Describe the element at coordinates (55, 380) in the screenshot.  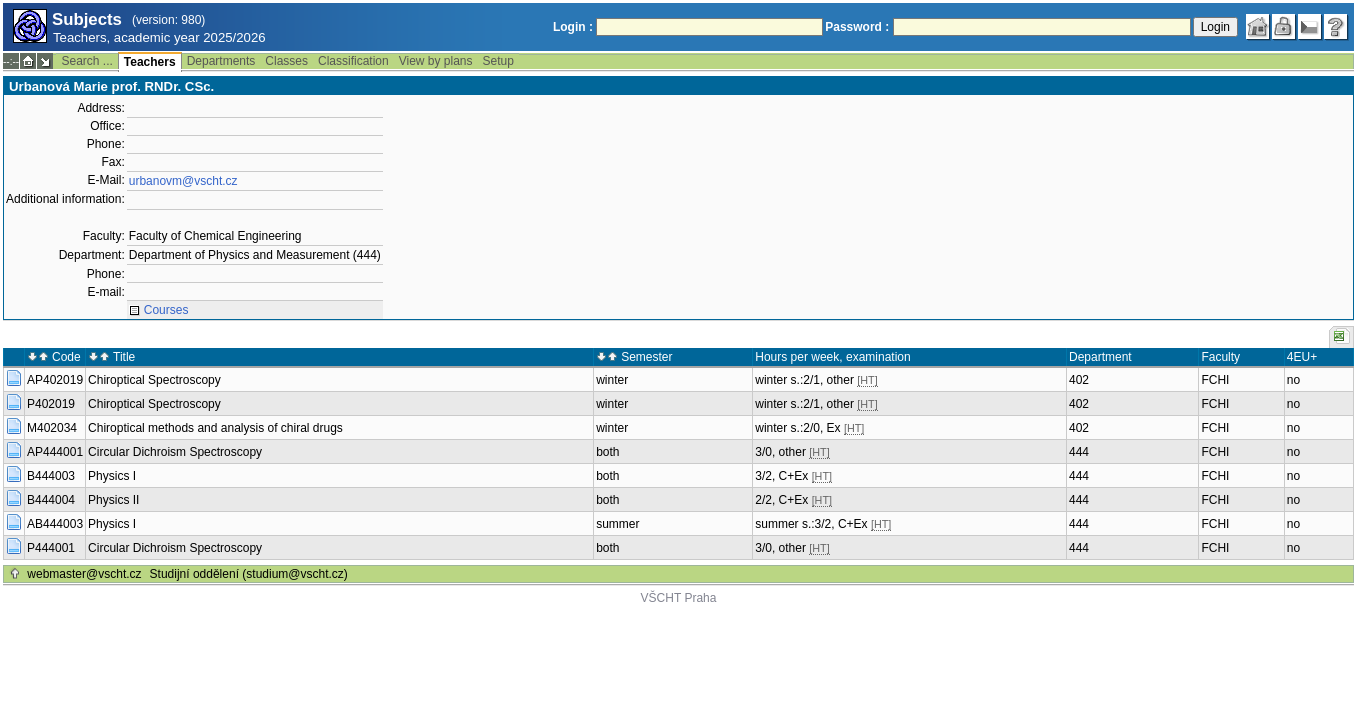
I see `AP402019` at that location.